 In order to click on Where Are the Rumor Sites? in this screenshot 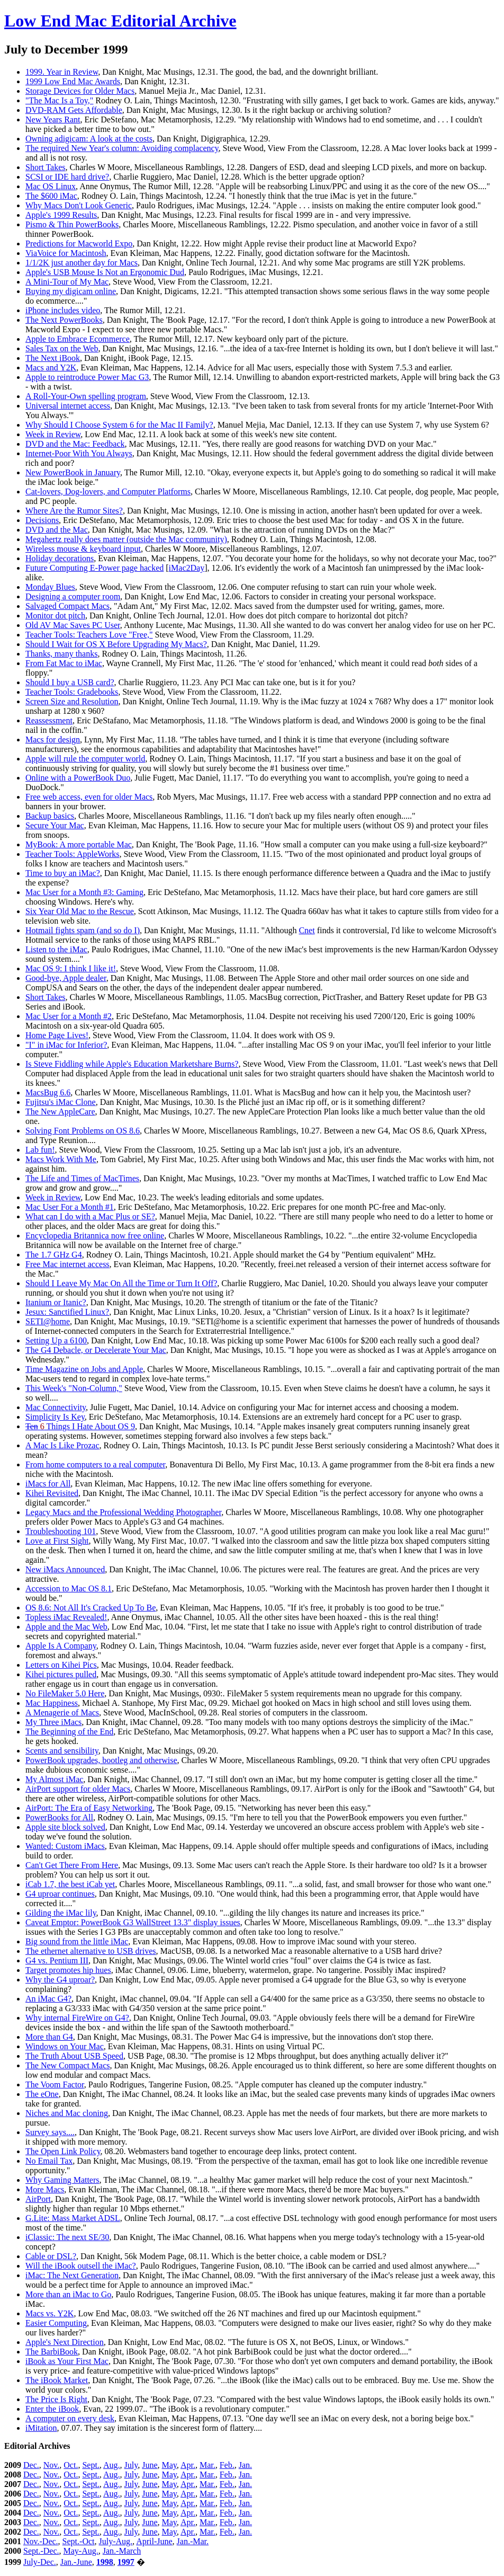, I will do `click(74, 510)`.